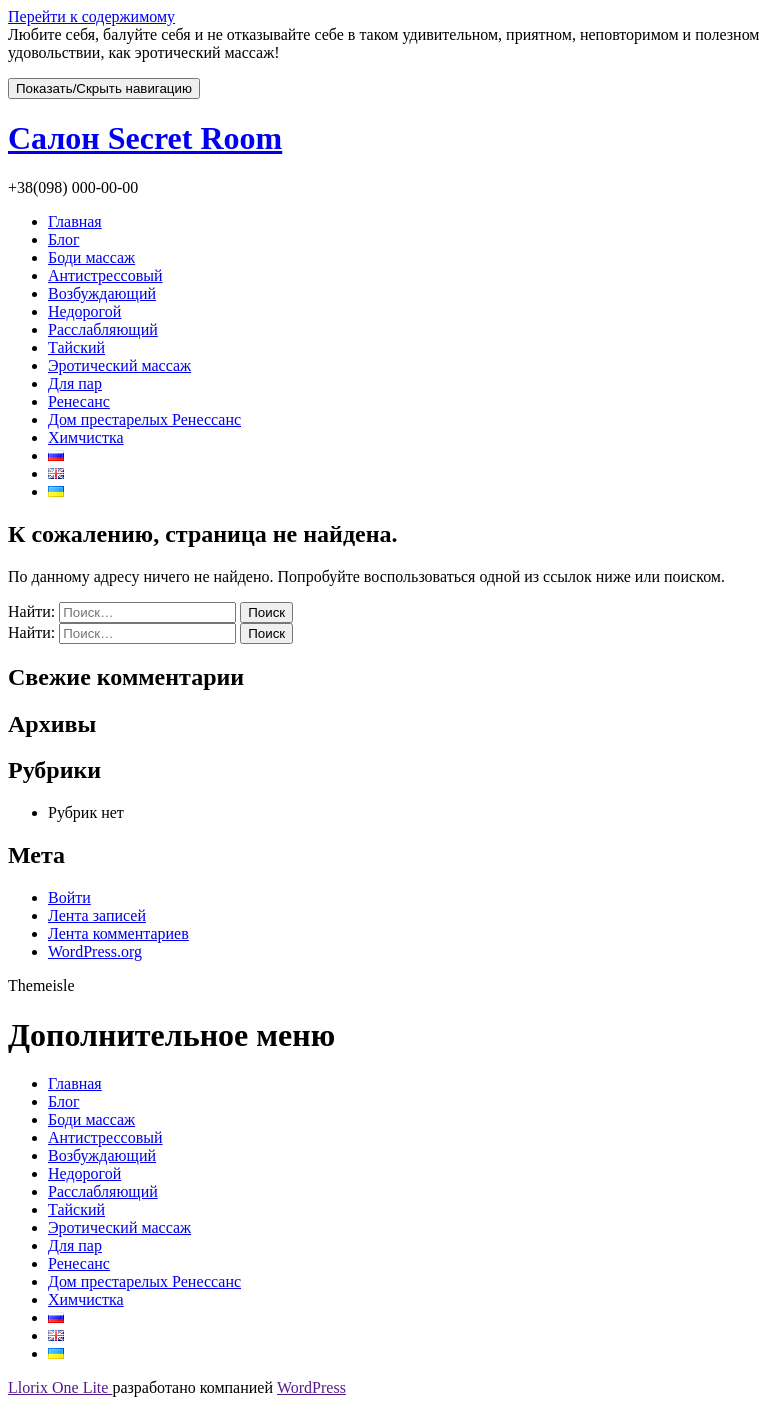 Image resolution: width=768 pixels, height=1405 pixels. Describe the element at coordinates (79, 401) in the screenshot. I see `Ренесанс` at that location.